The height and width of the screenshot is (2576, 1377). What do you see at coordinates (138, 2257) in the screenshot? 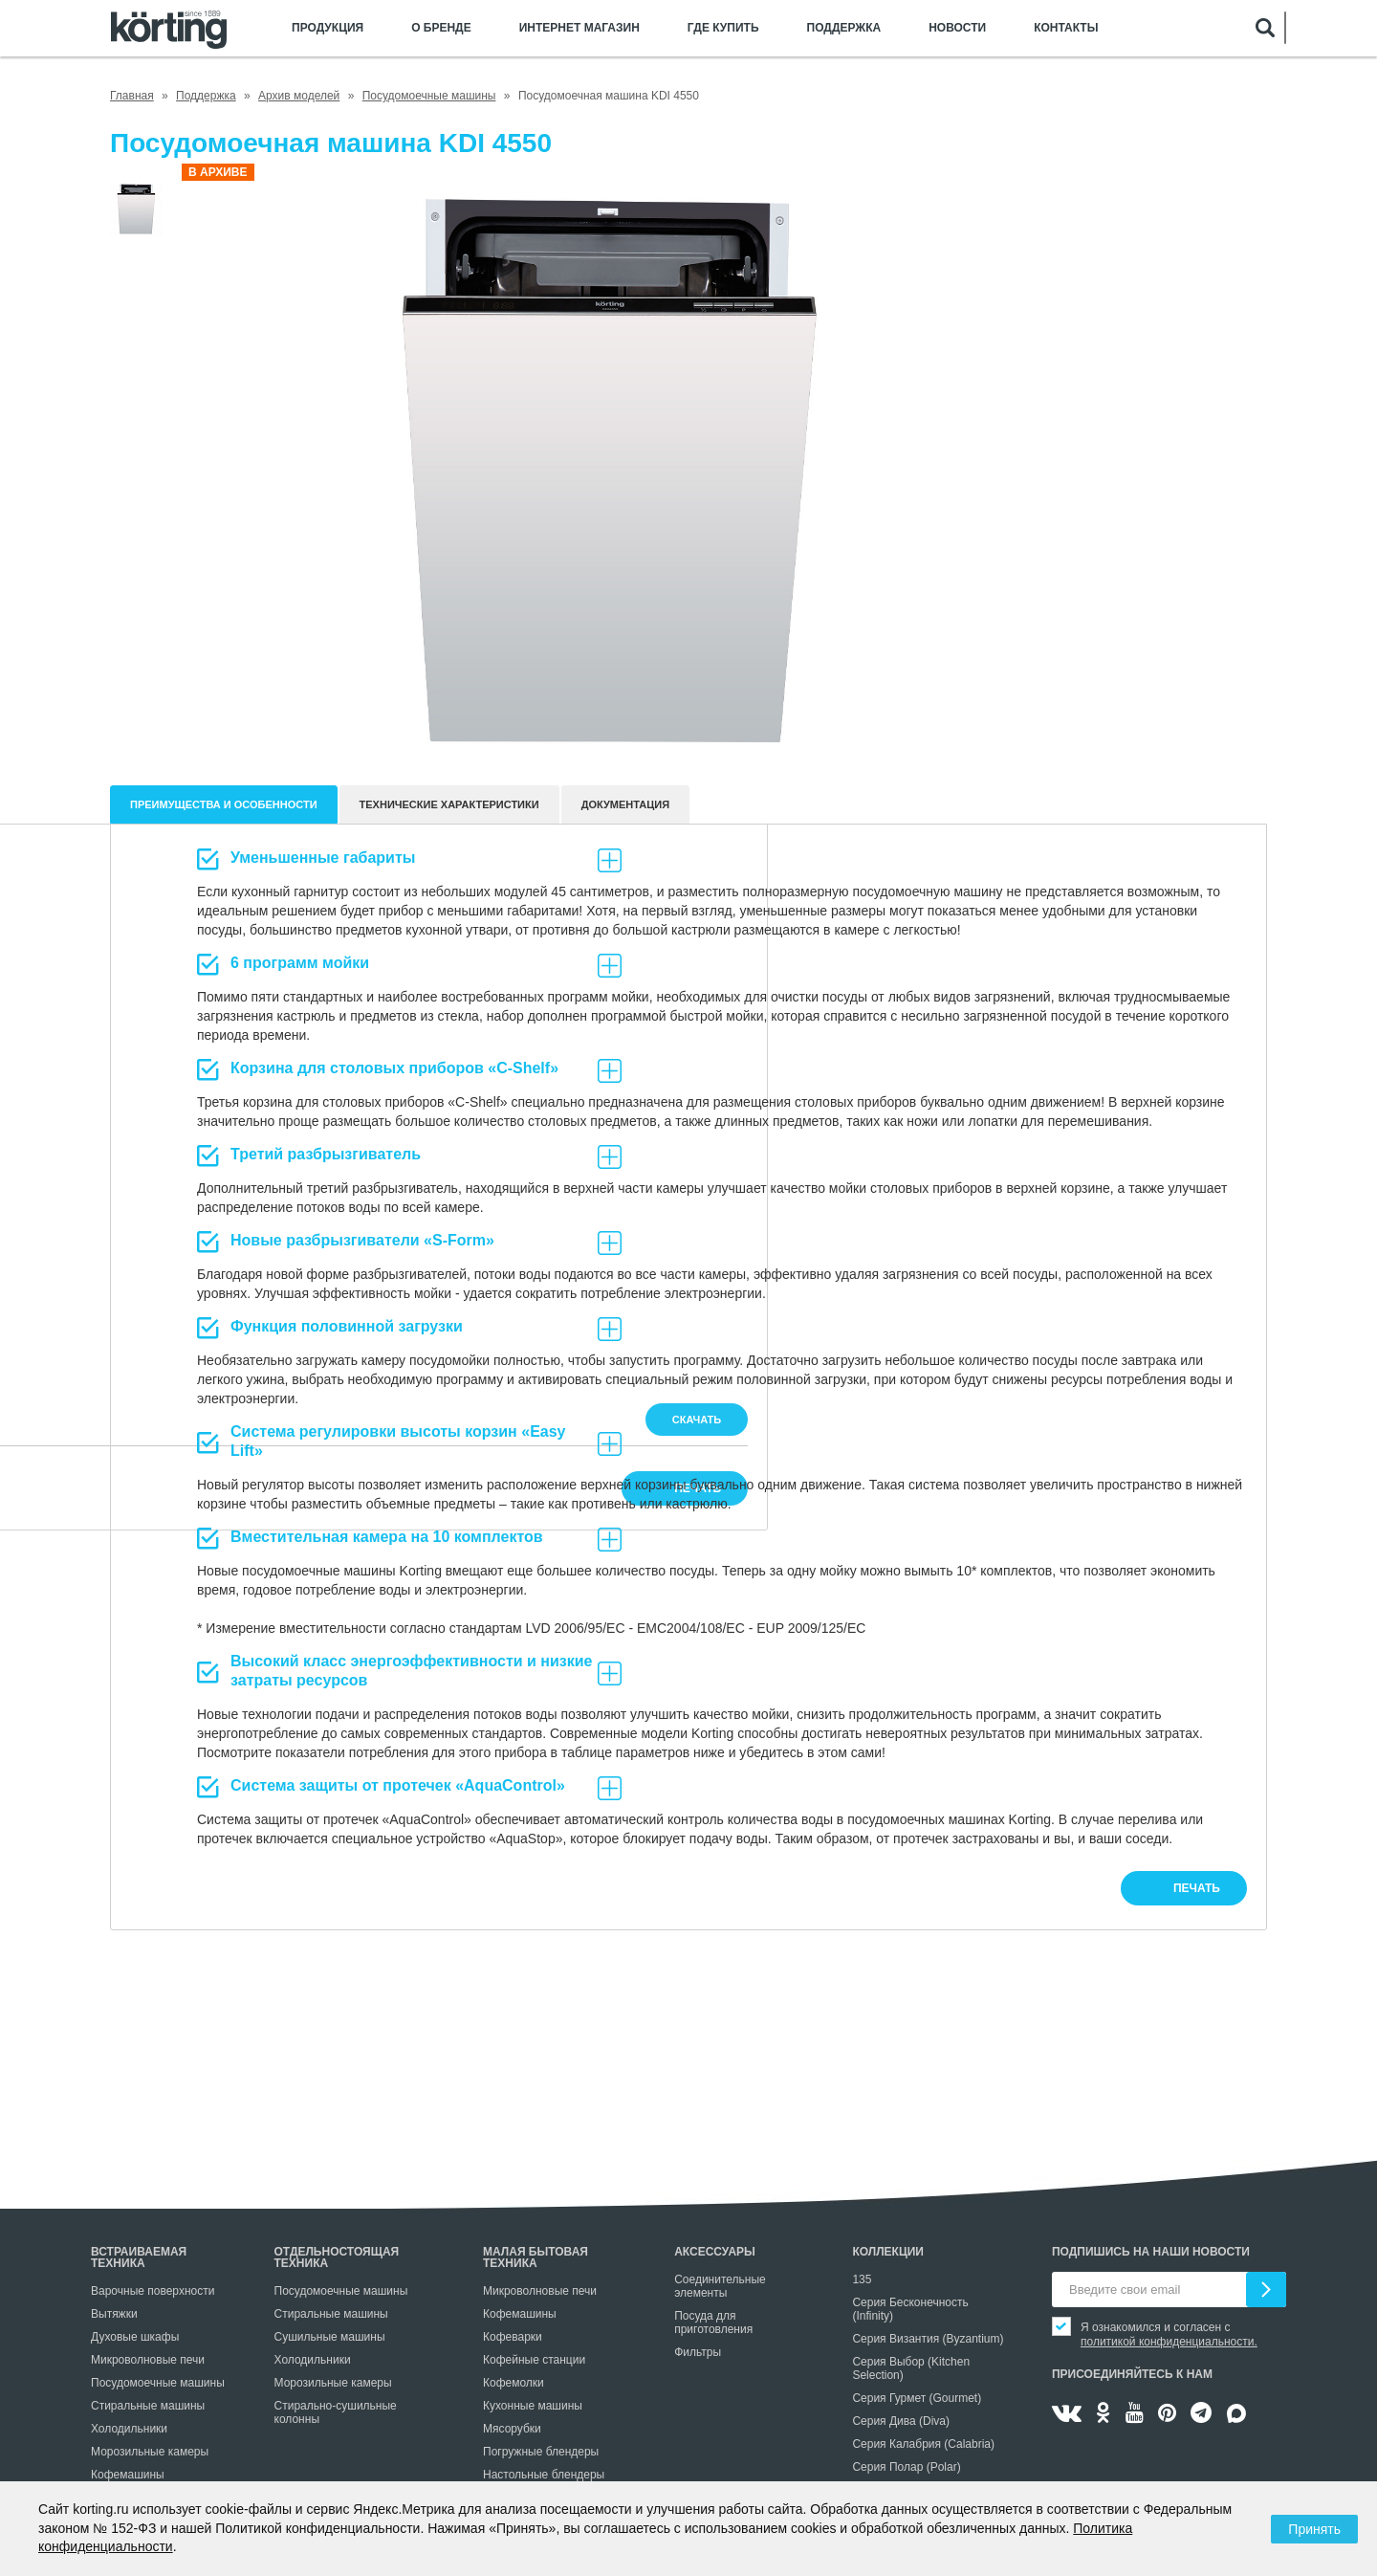
I see `Встраиваемая техника` at bounding box center [138, 2257].